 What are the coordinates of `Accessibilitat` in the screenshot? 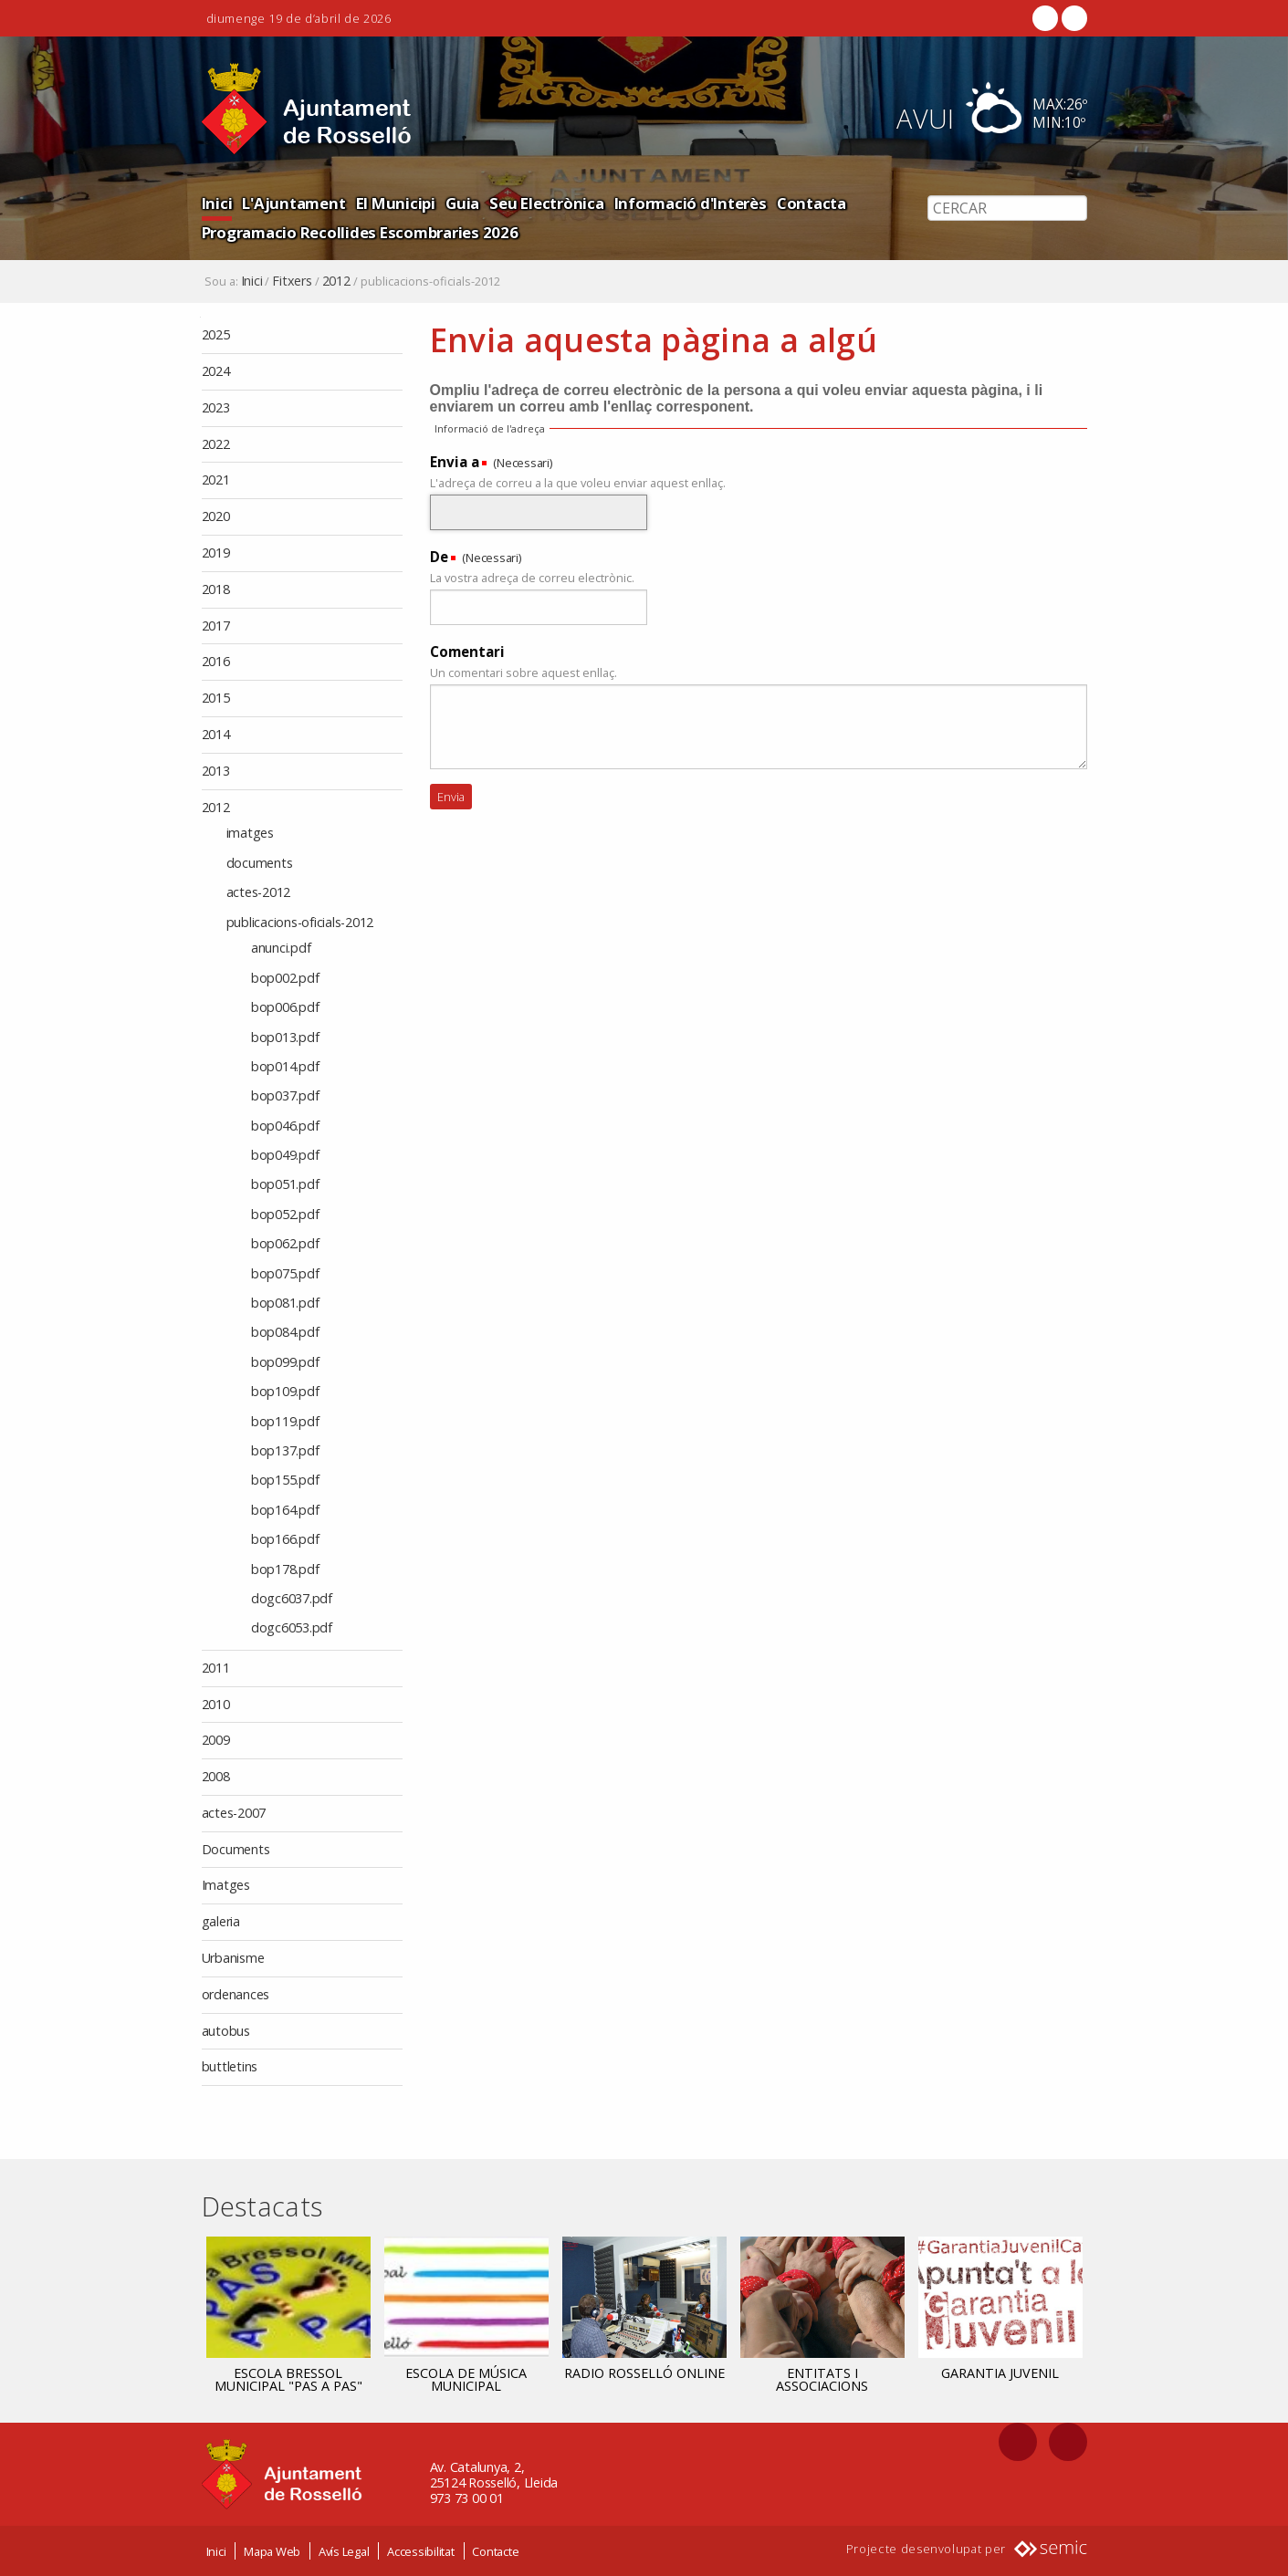 It's located at (421, 2551).